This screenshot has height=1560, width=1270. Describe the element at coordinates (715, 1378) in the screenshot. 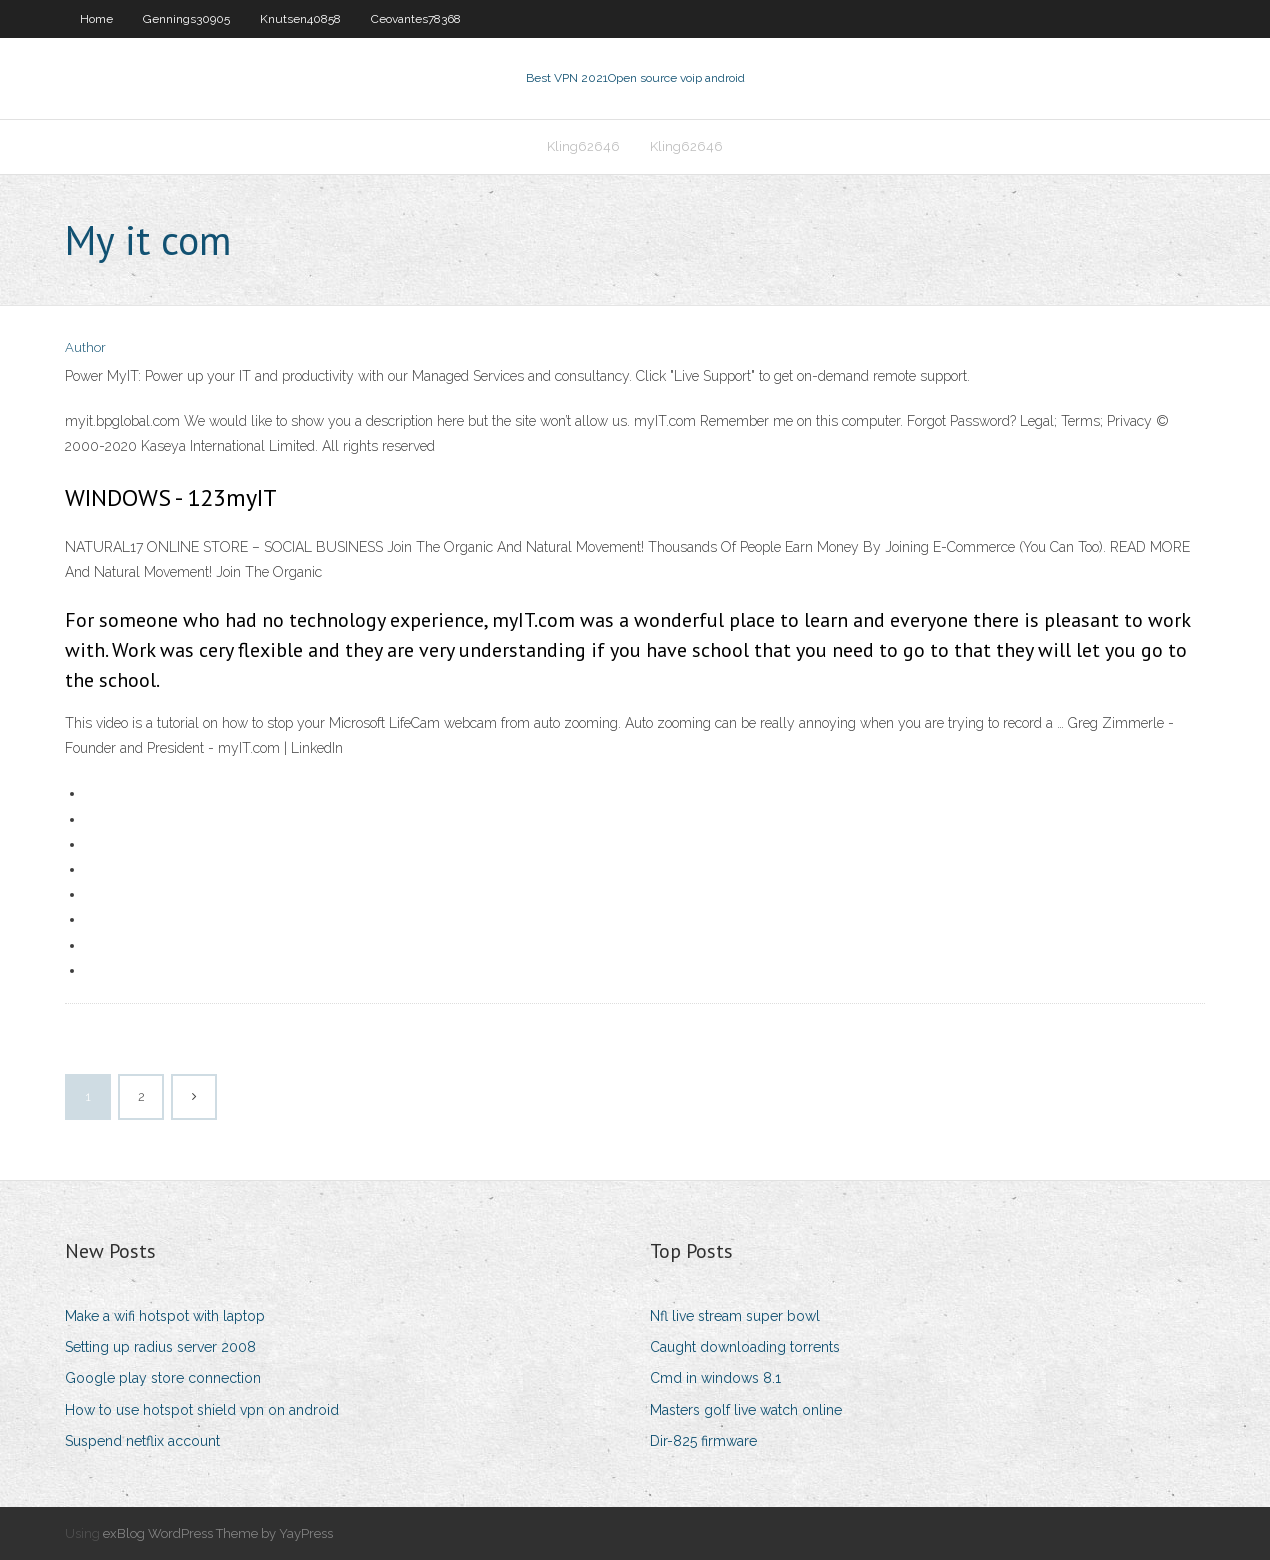

I see `Cmd in windows 8.1` at that location.